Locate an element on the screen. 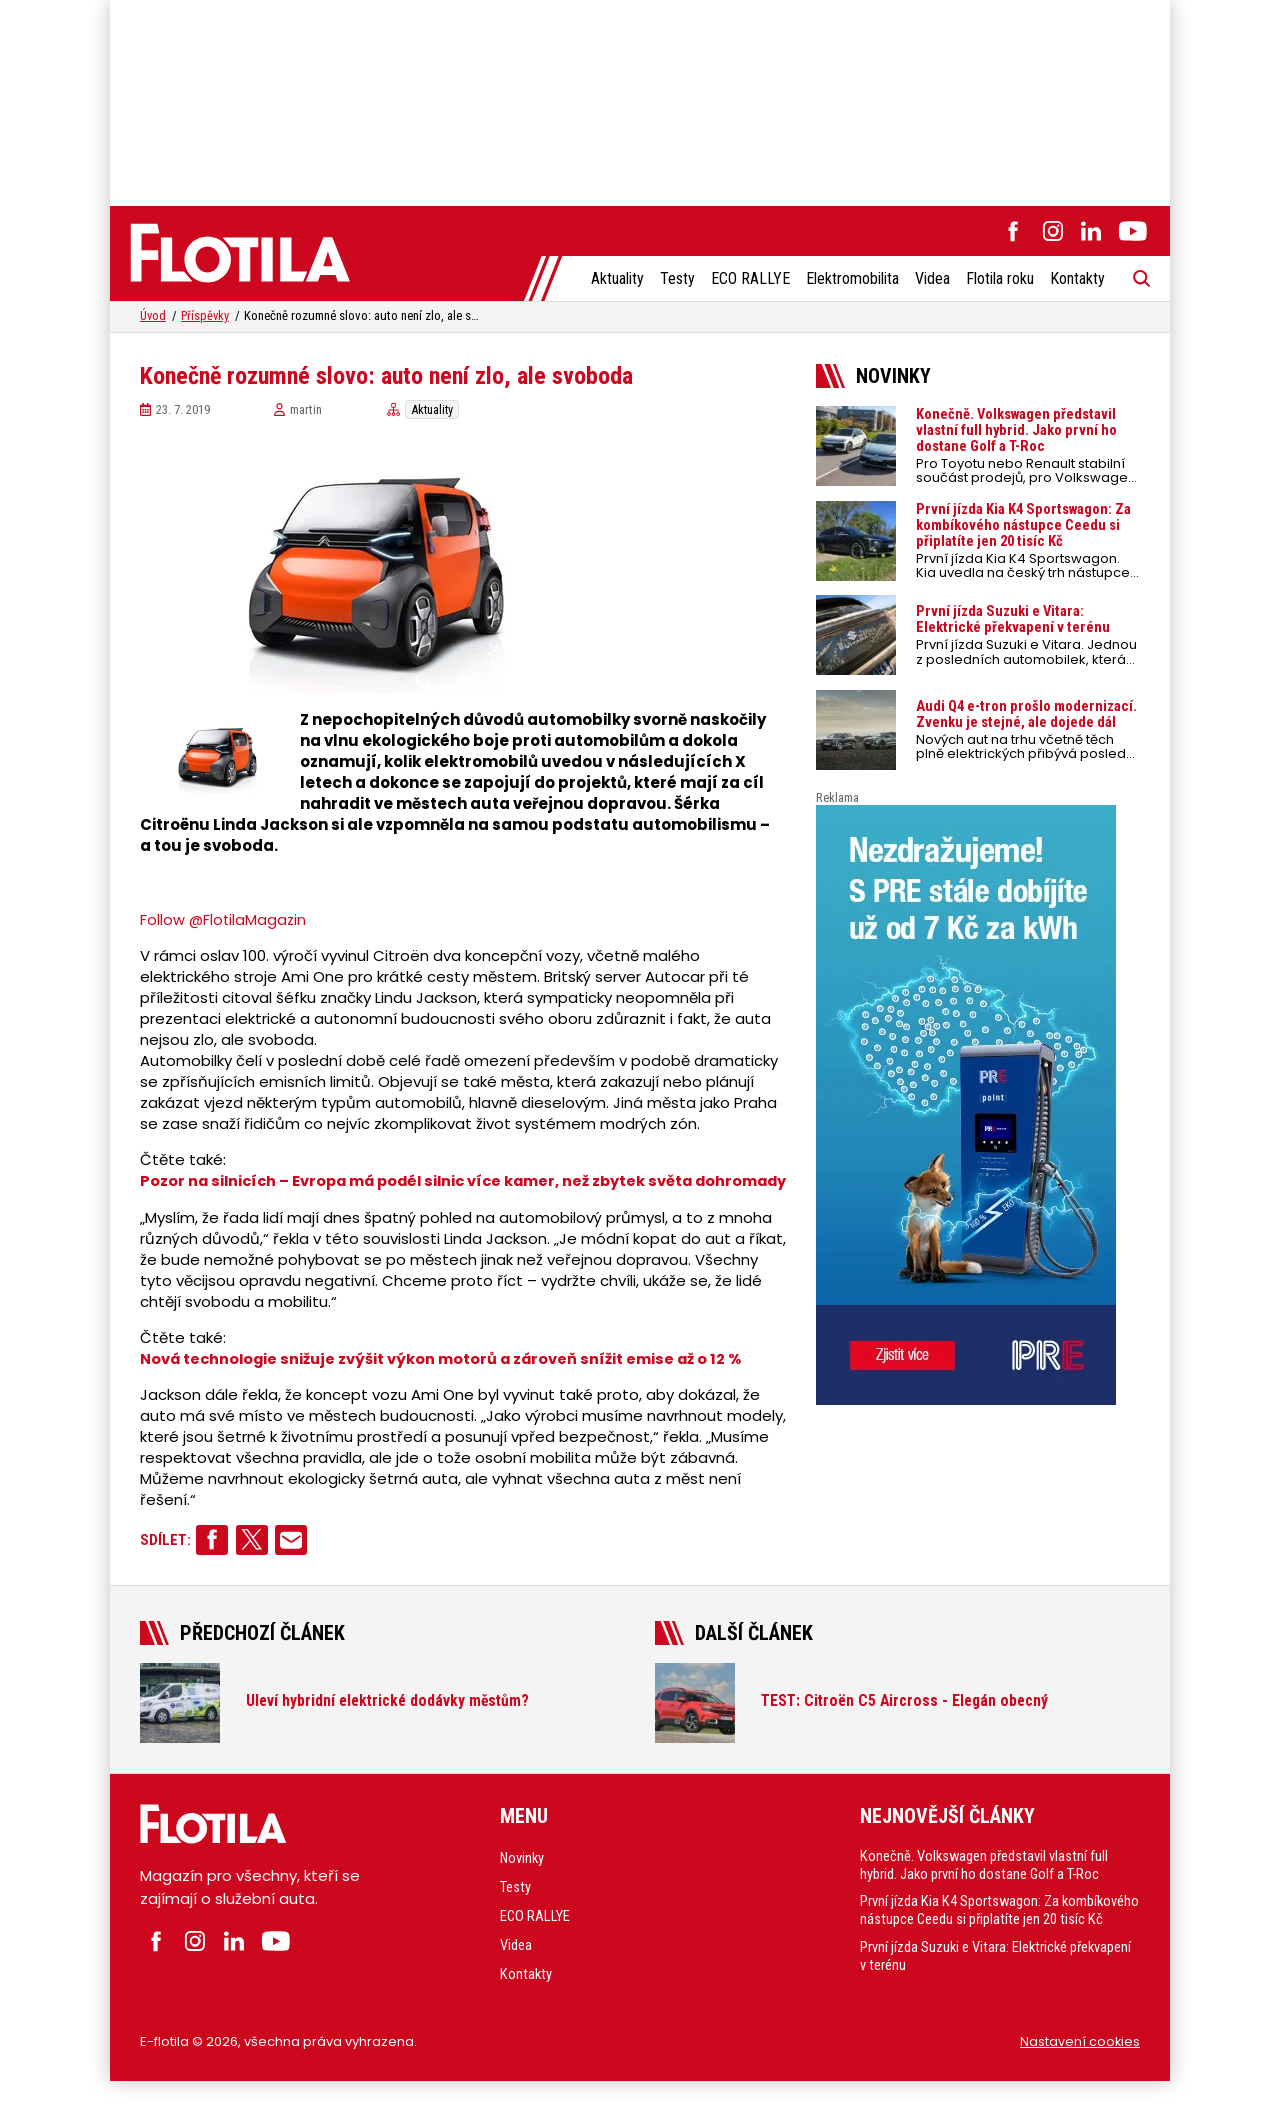 This screenshot has width=1280, height=2112. Novinky is located at coordinates (523, 1879).